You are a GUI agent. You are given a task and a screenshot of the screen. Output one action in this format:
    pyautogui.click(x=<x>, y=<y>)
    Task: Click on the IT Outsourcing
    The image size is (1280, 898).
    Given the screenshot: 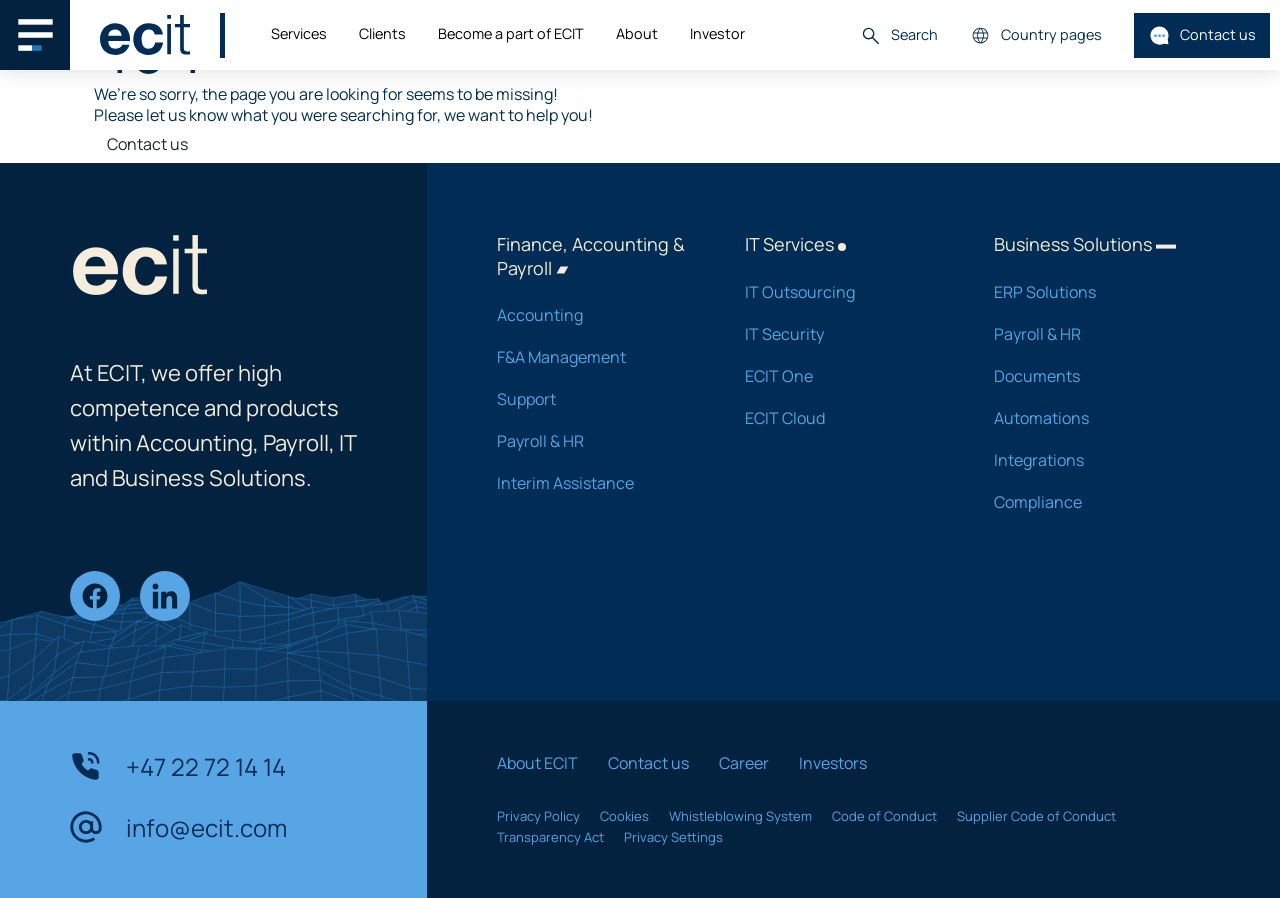 What is the action you would take?
    pyautogui.click(x=843, y=292)
    